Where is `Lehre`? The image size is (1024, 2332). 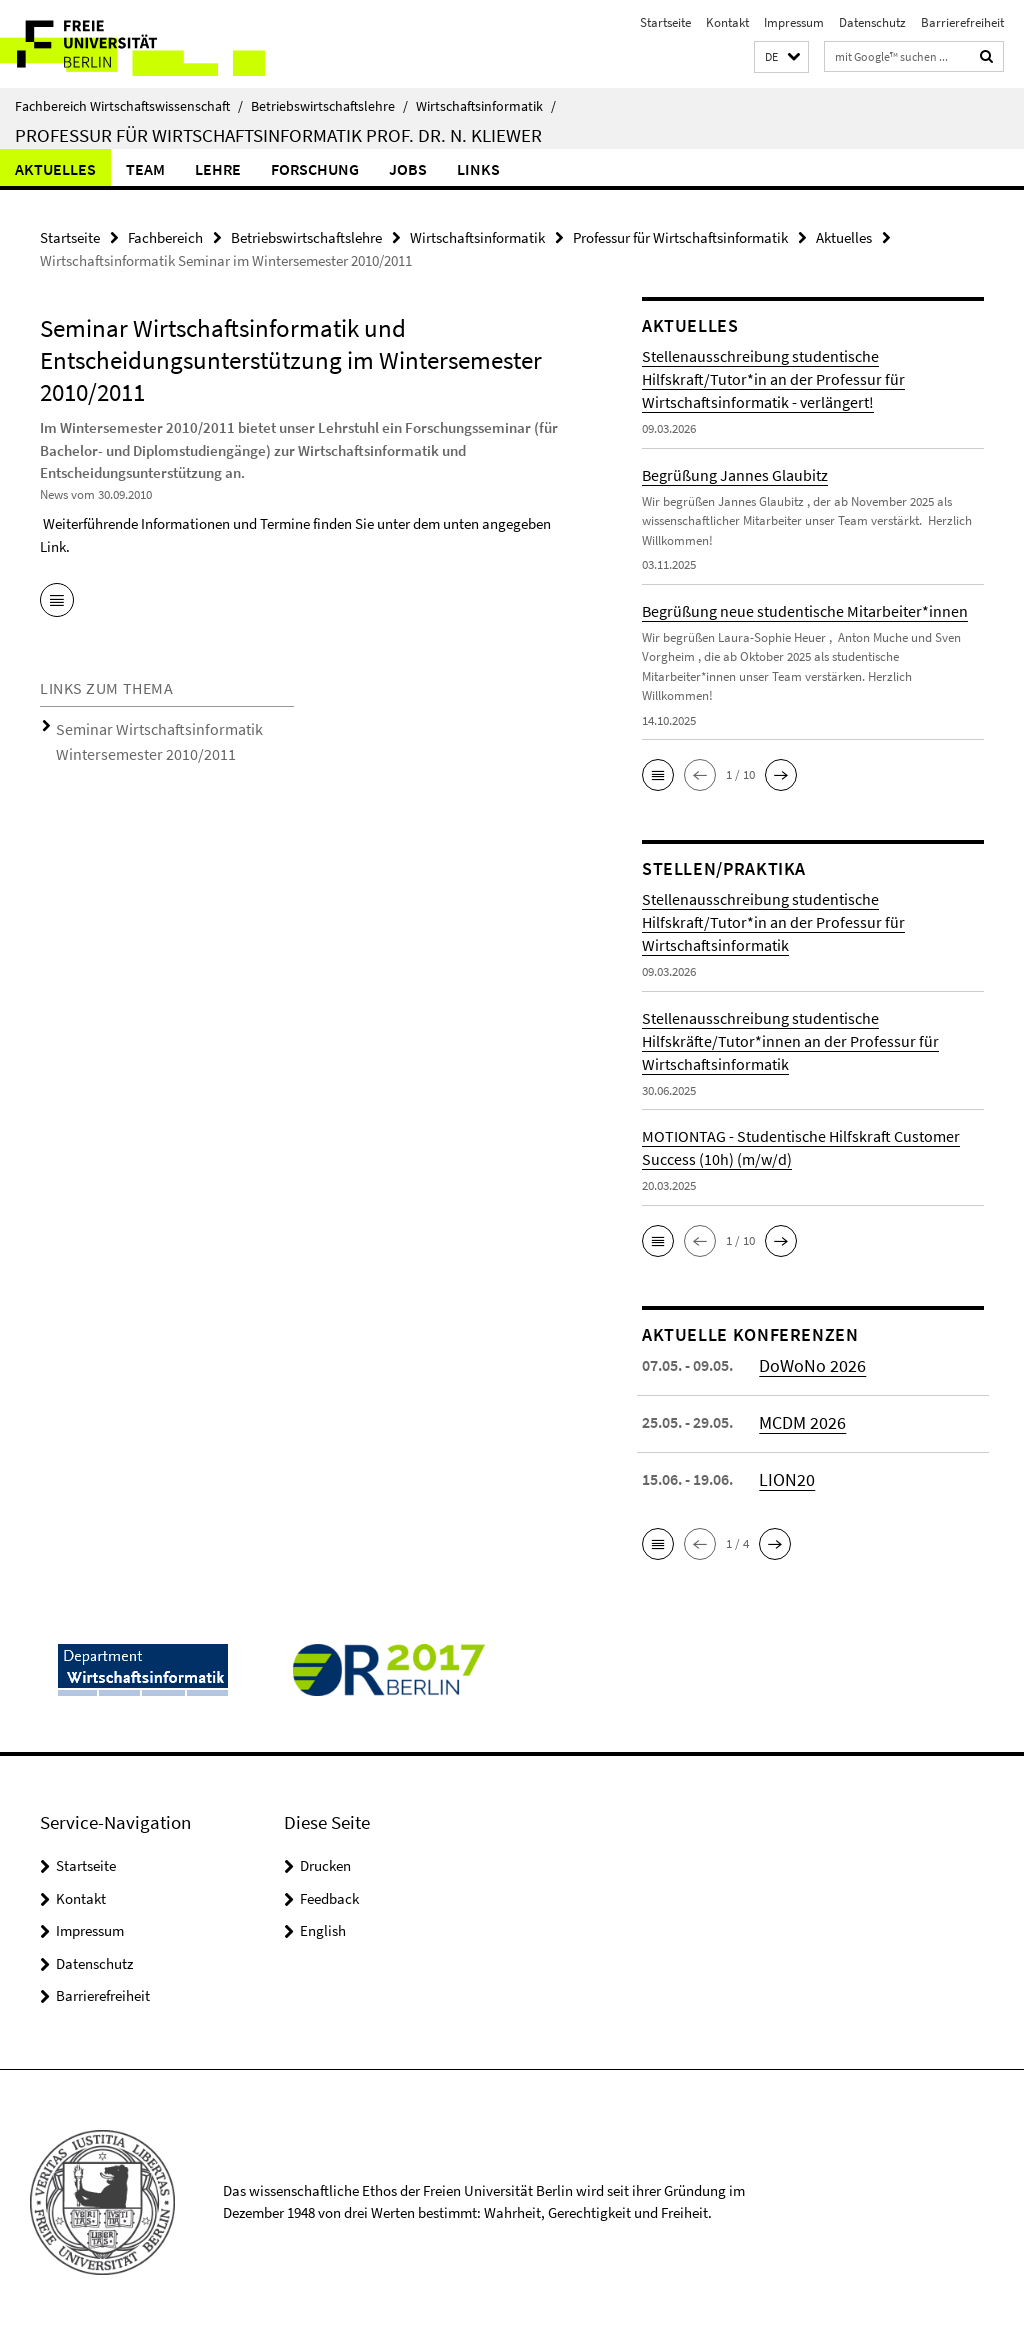
Lehre is located at coordinates (218, 169).